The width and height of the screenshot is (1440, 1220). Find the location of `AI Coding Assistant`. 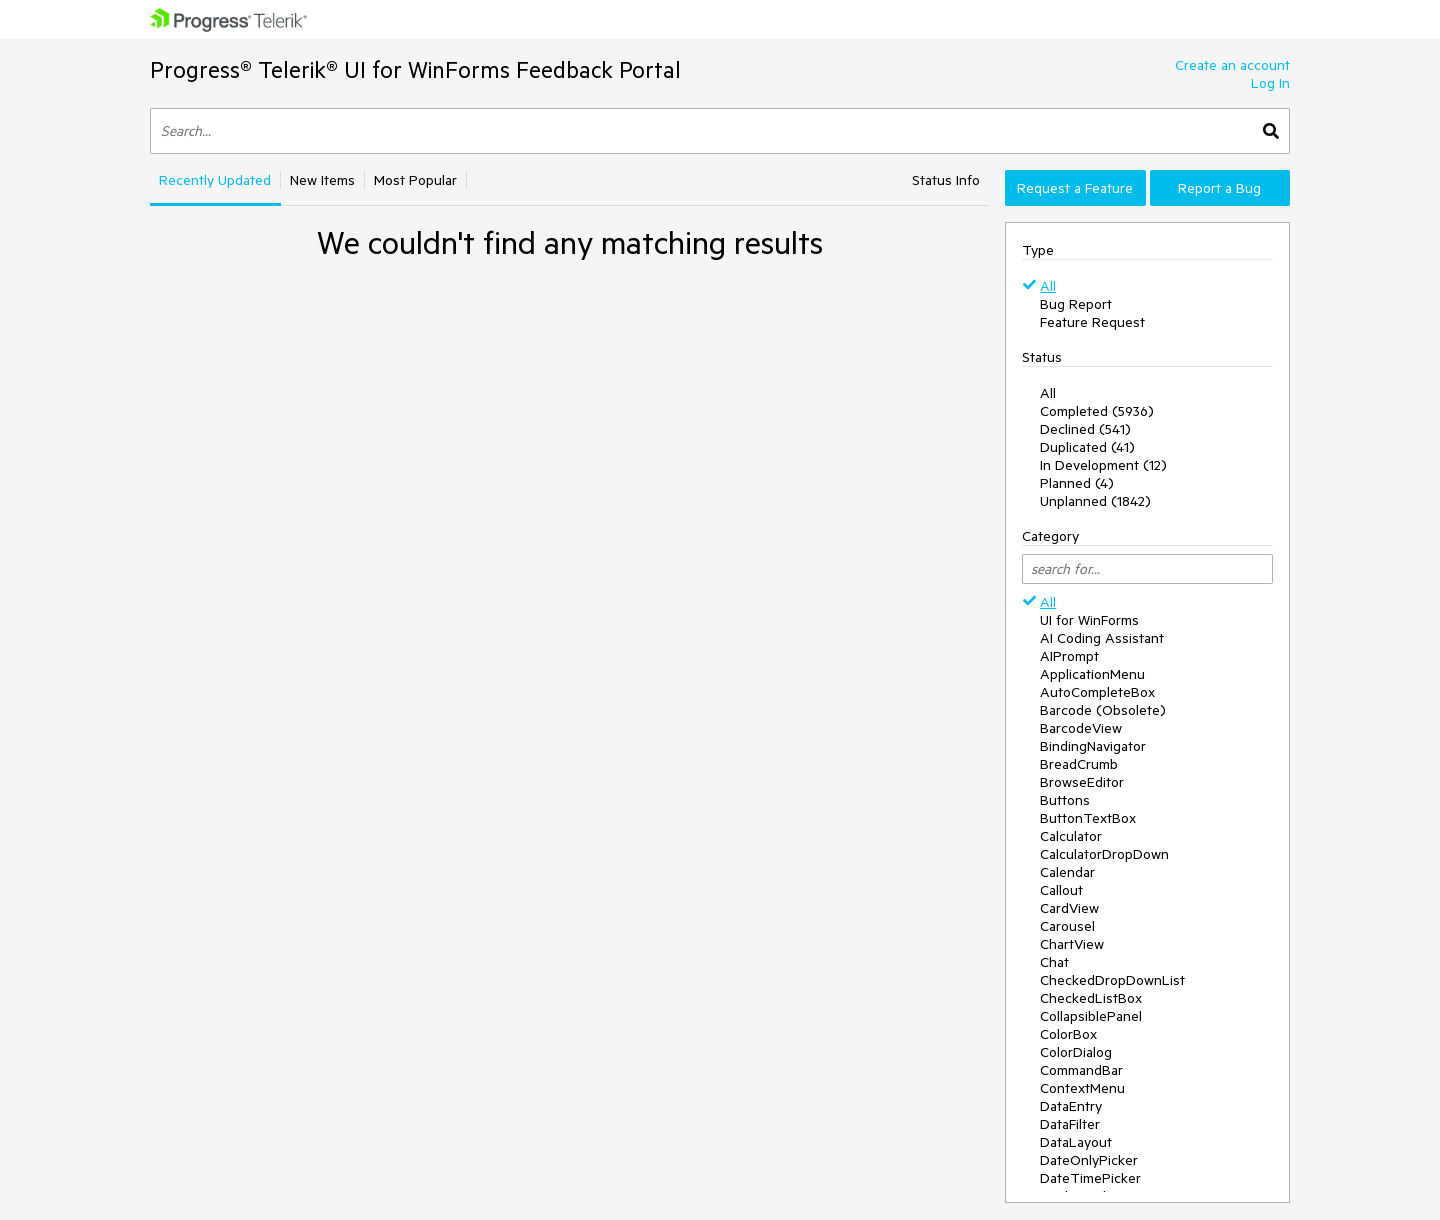

AI Coding Assistant is located at coordinates (1102, 638).